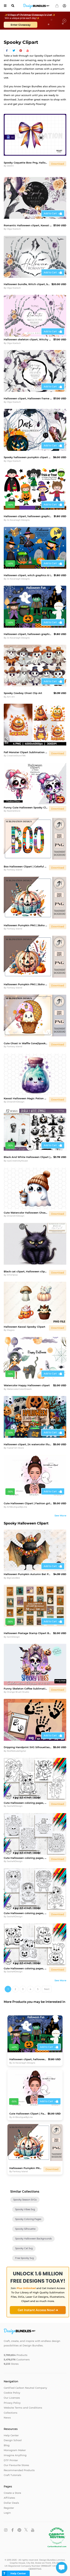 This screenshot has width=70, height=2576. I want to click on Design School, so click(13, 2440).